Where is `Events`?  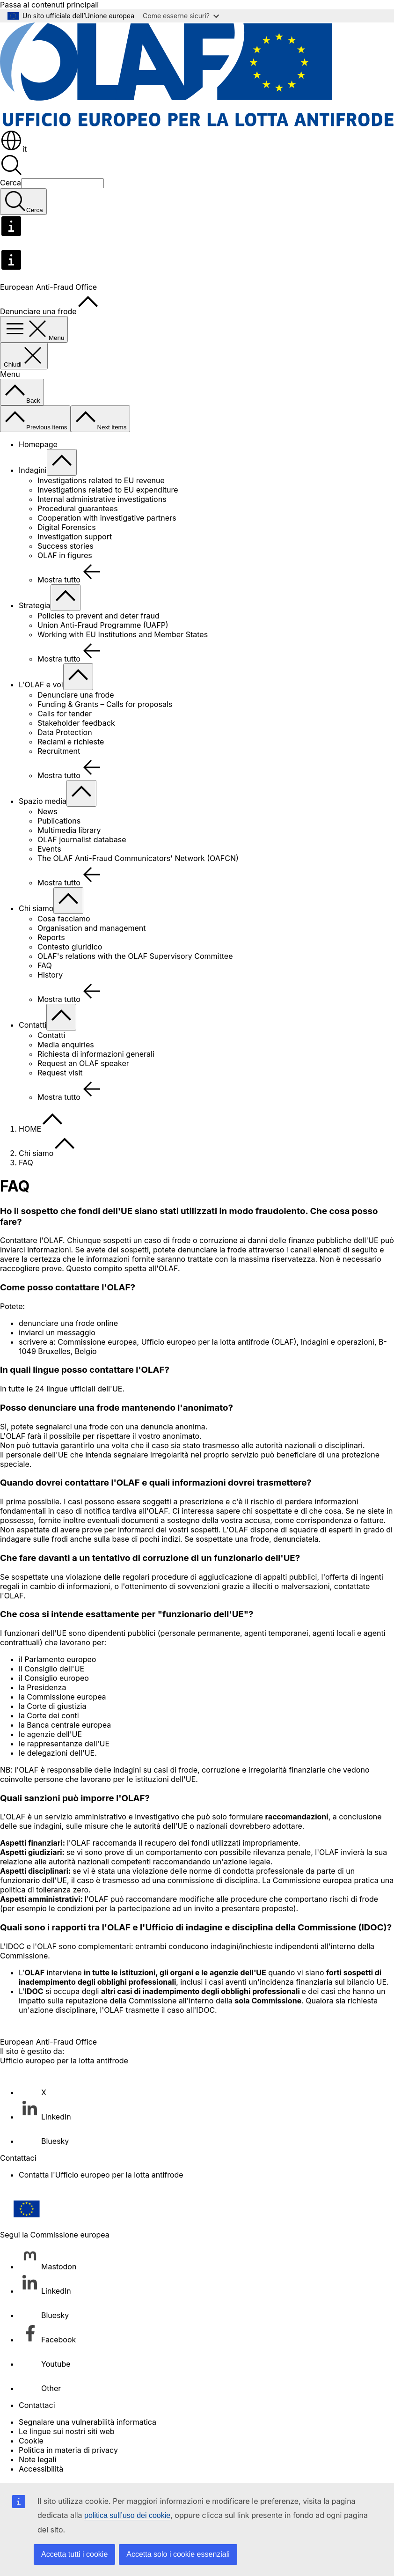
Events is located at coordinates (49, 849).